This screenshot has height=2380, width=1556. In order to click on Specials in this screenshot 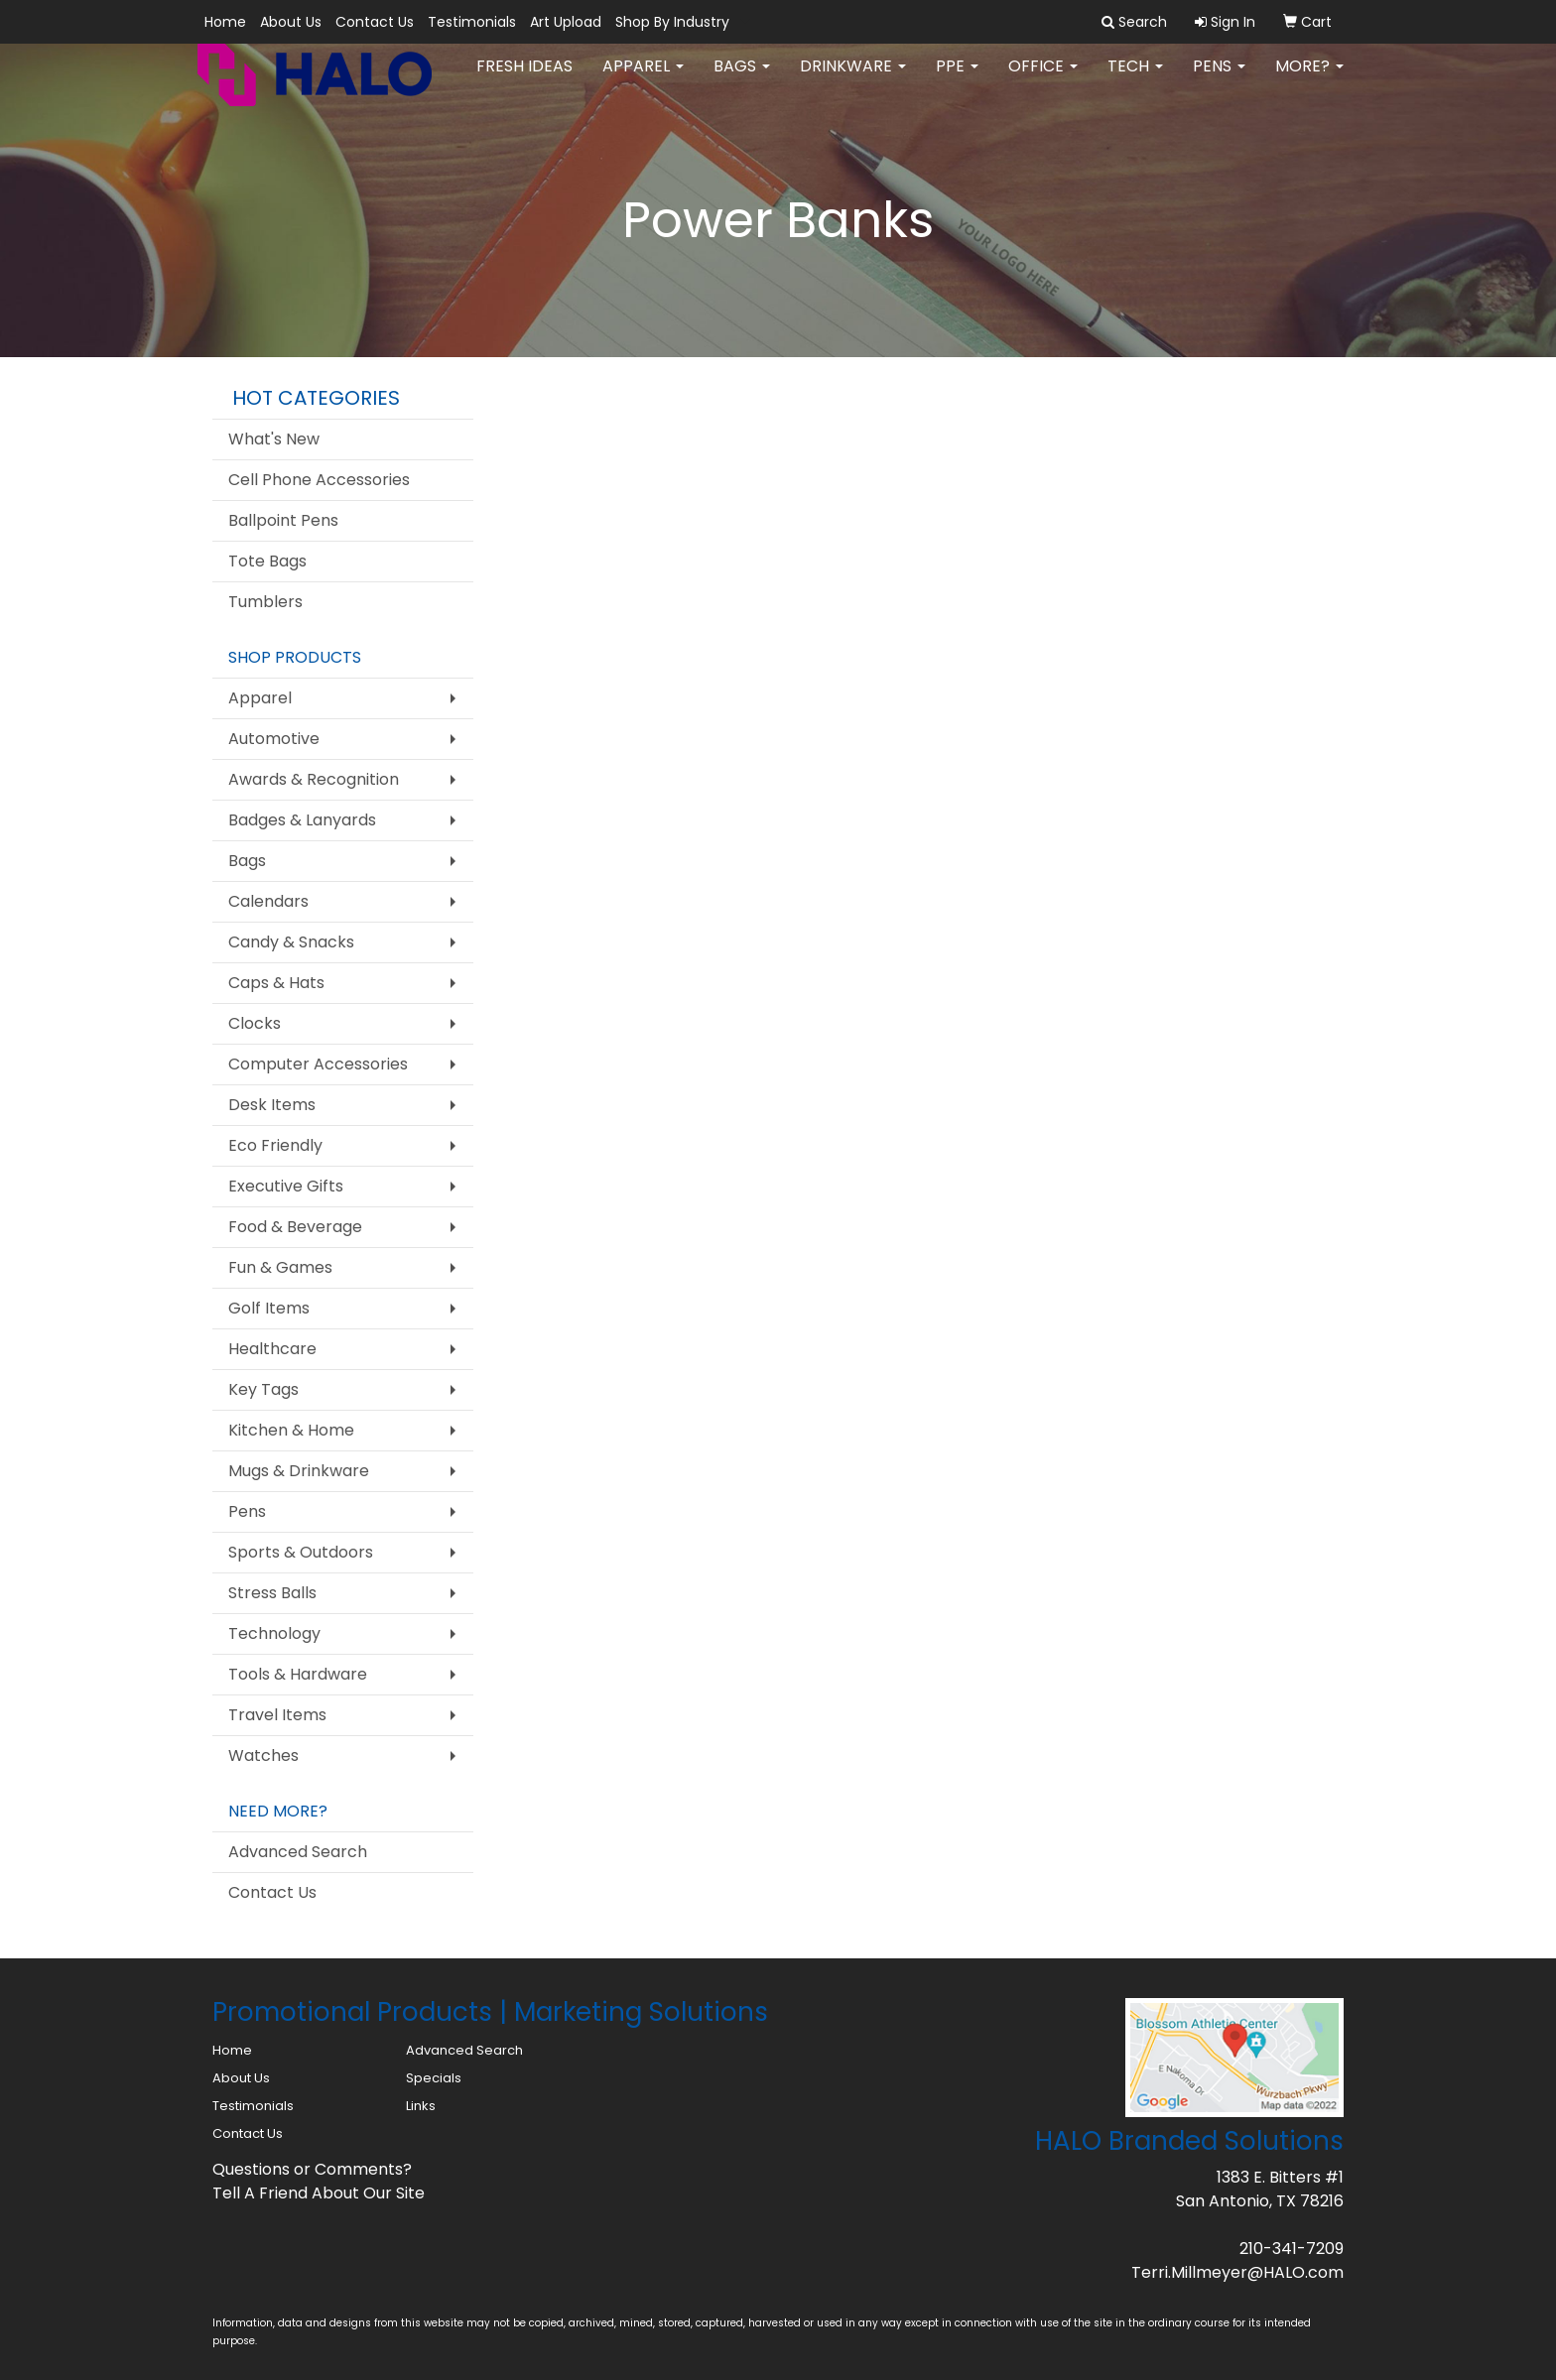, I will do `click(433, 2077)`.